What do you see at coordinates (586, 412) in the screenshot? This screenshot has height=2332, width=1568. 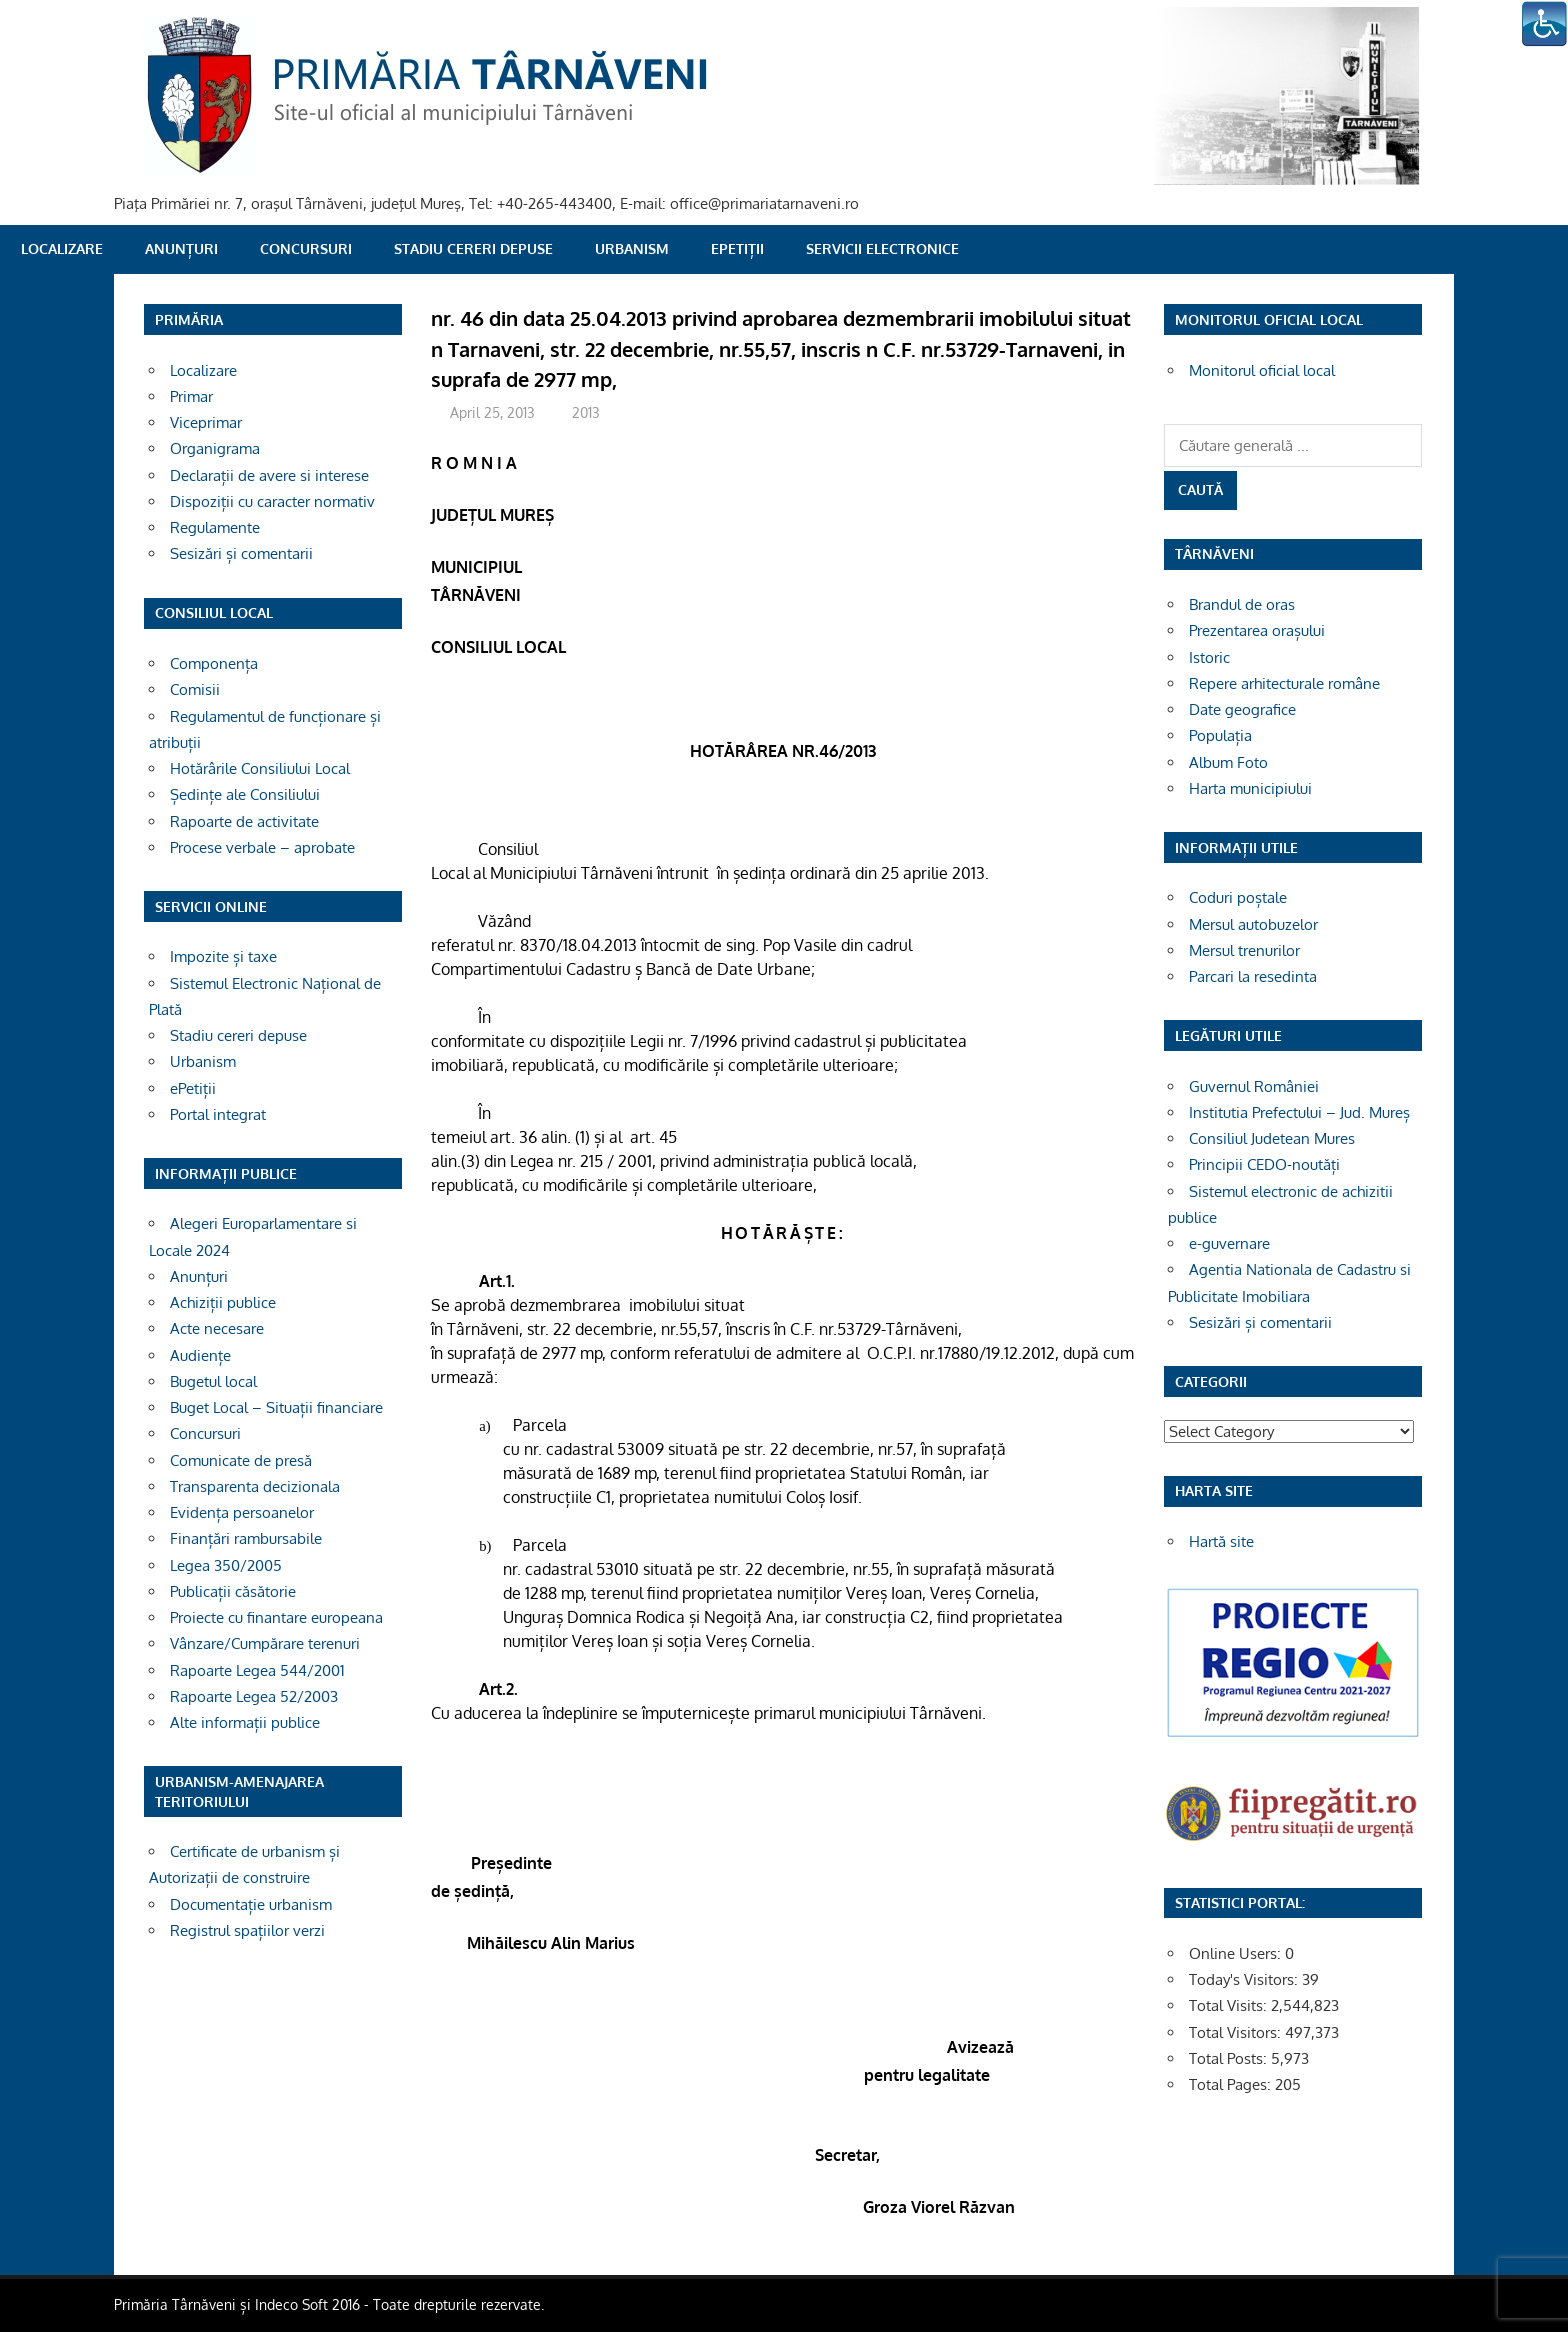 I see `2013` at bounding box center [586, 412].